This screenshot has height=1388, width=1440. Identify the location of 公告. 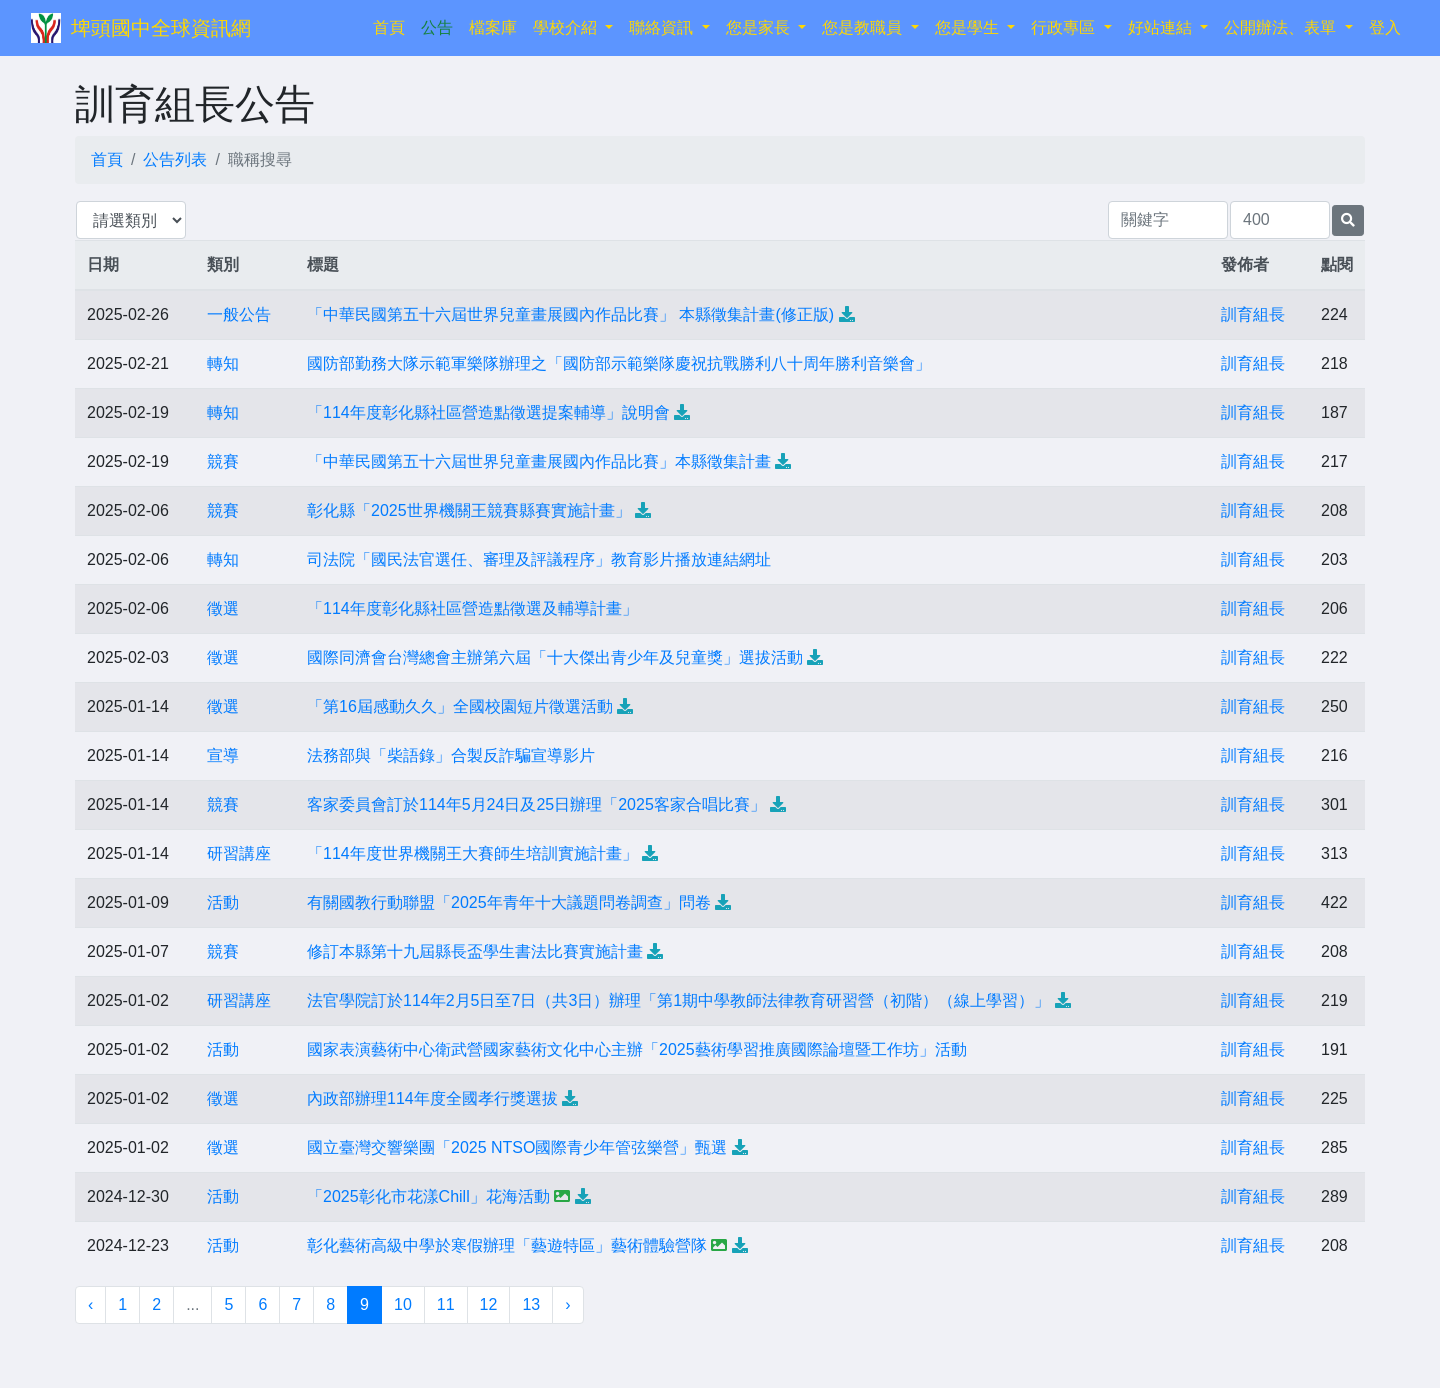
(437, 27).